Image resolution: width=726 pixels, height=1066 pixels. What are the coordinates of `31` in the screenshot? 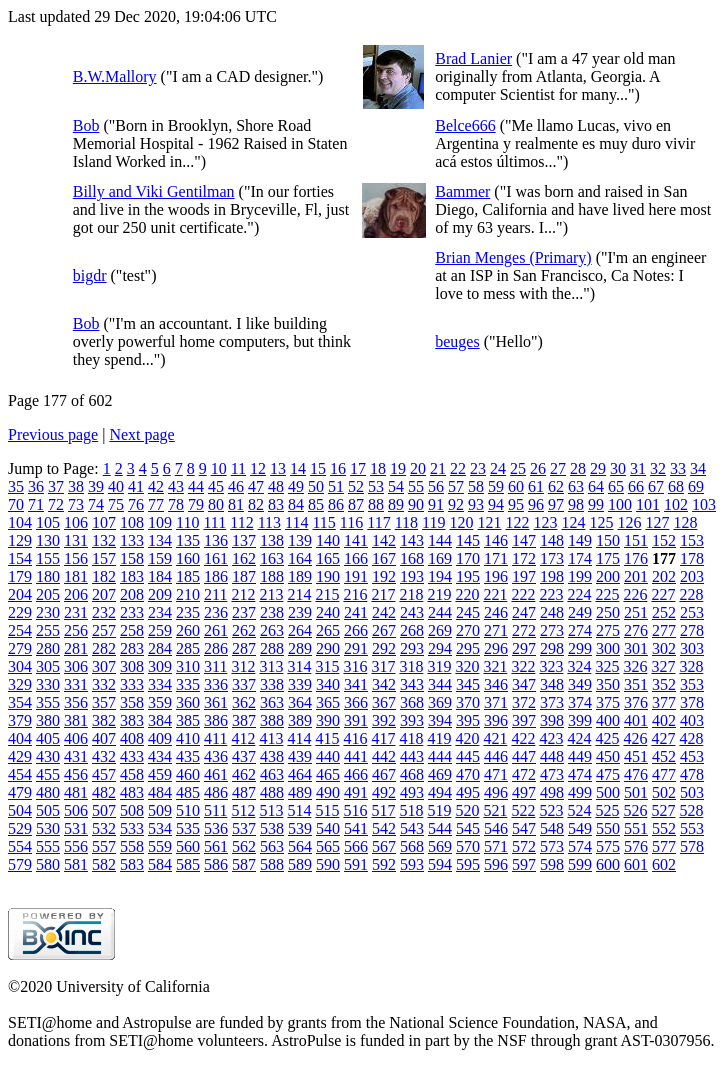 It's located at (638, 468).